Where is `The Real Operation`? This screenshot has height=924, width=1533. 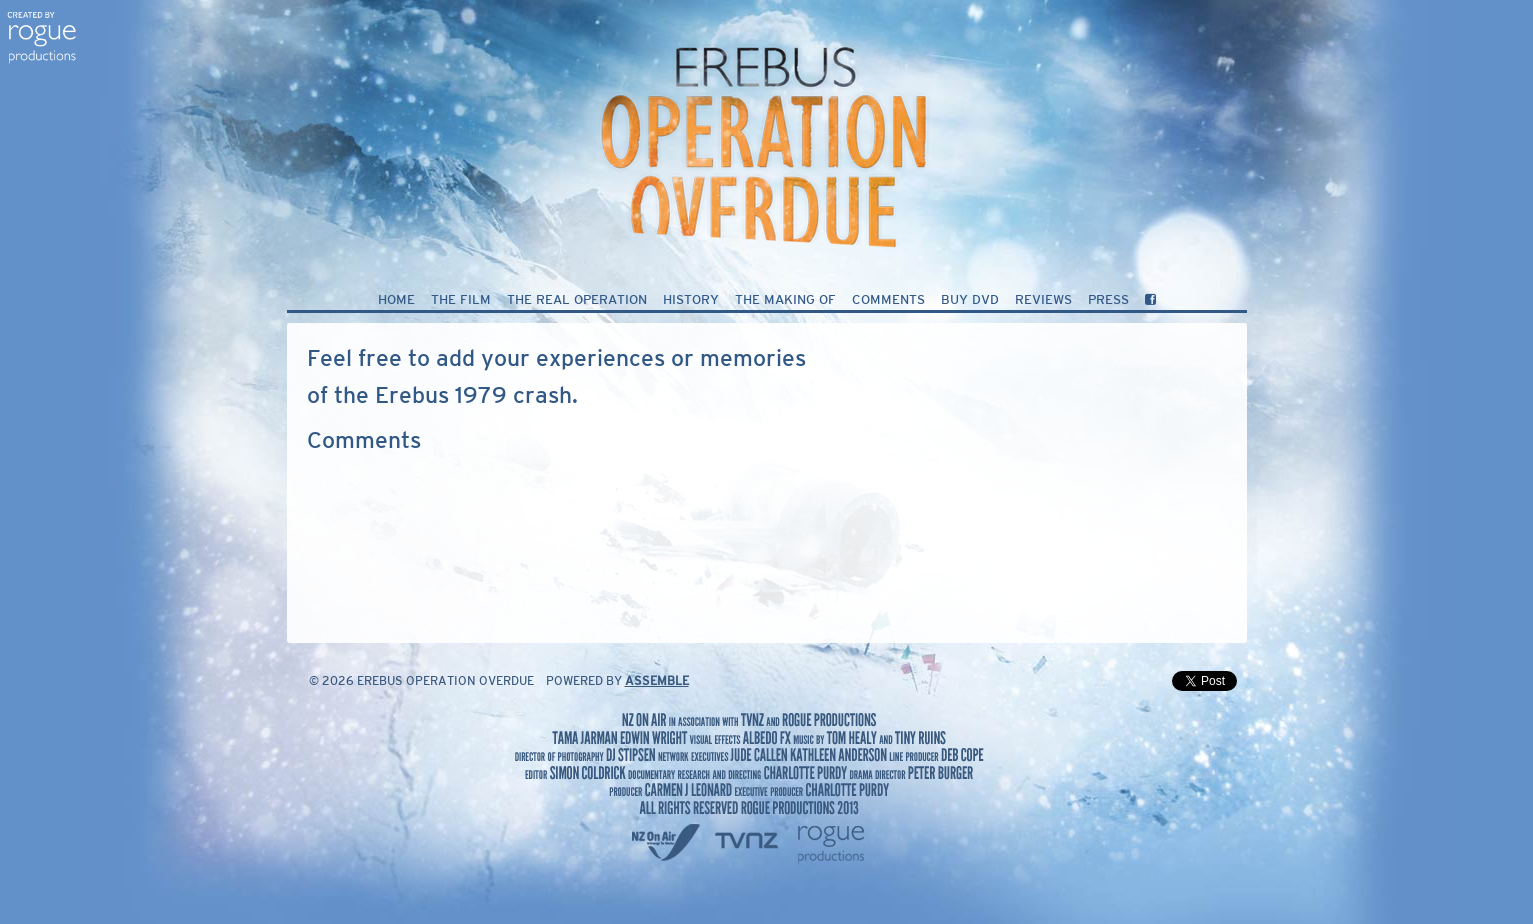
The Real Operation is located at coordinates (577, 300).